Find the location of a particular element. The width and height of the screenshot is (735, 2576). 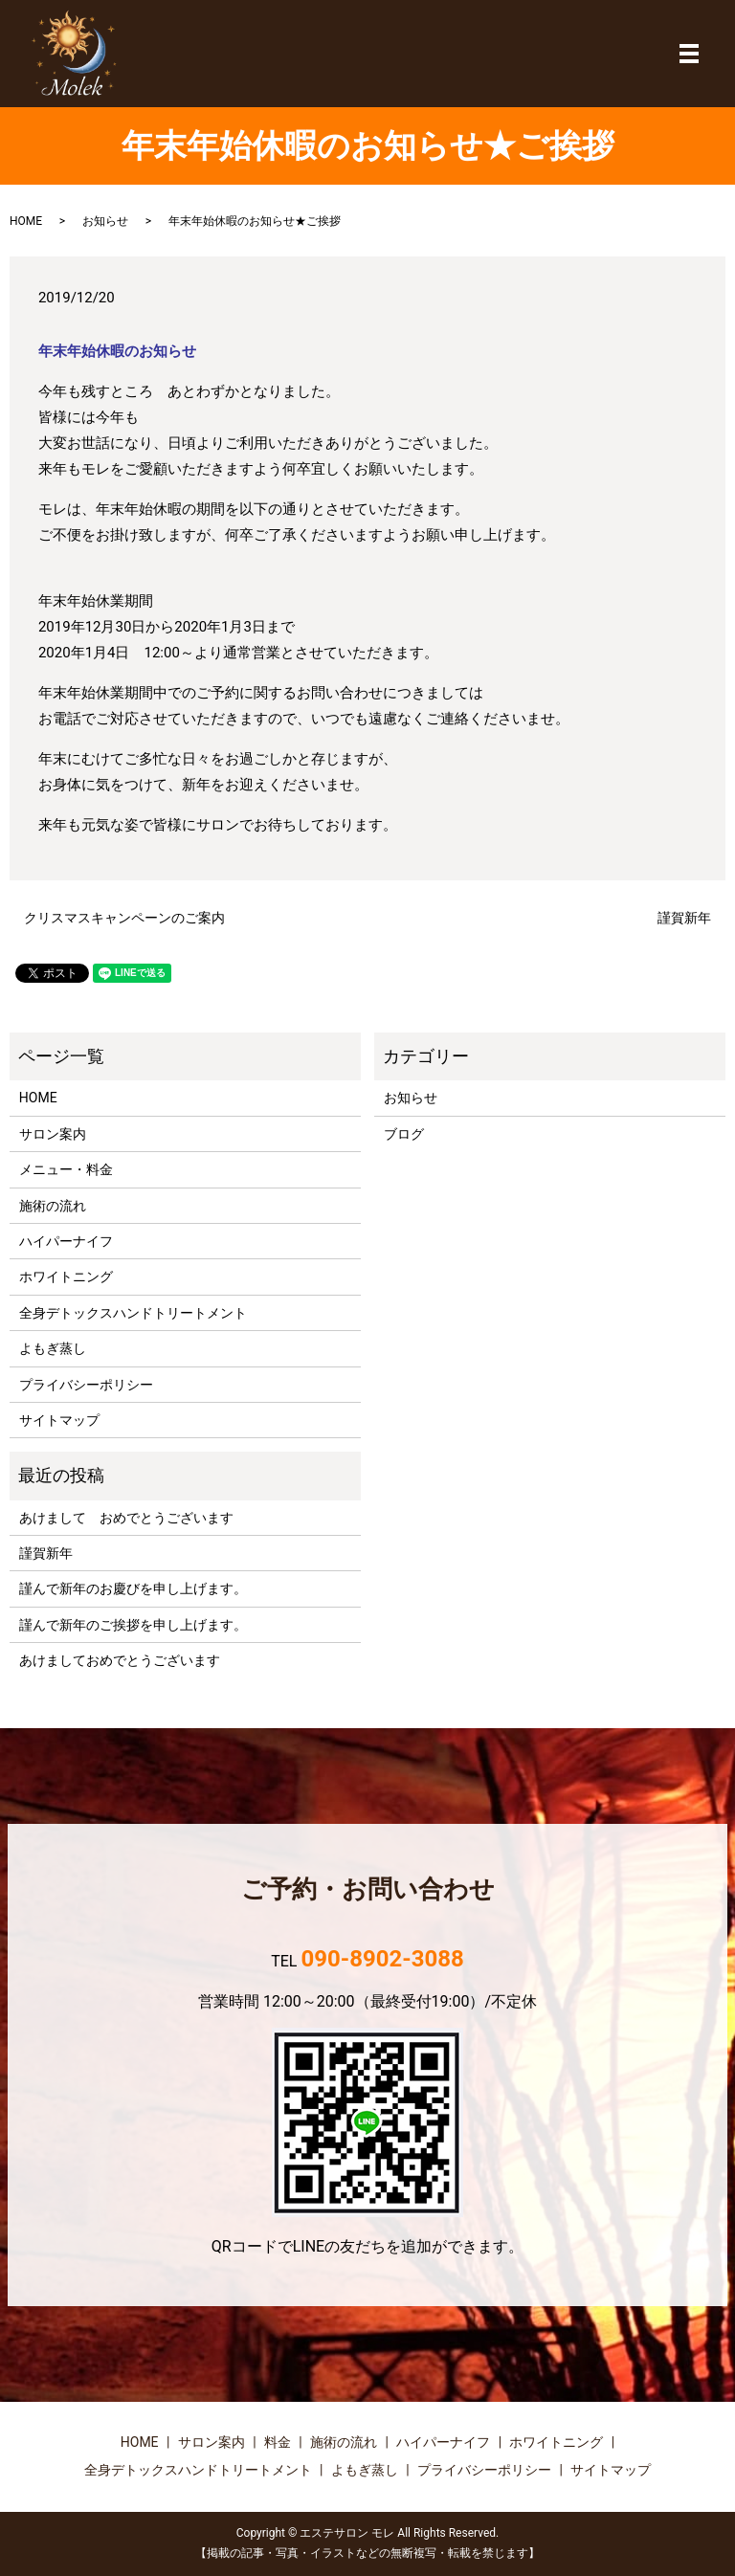

料金 is located at coordinates (277, 2442).